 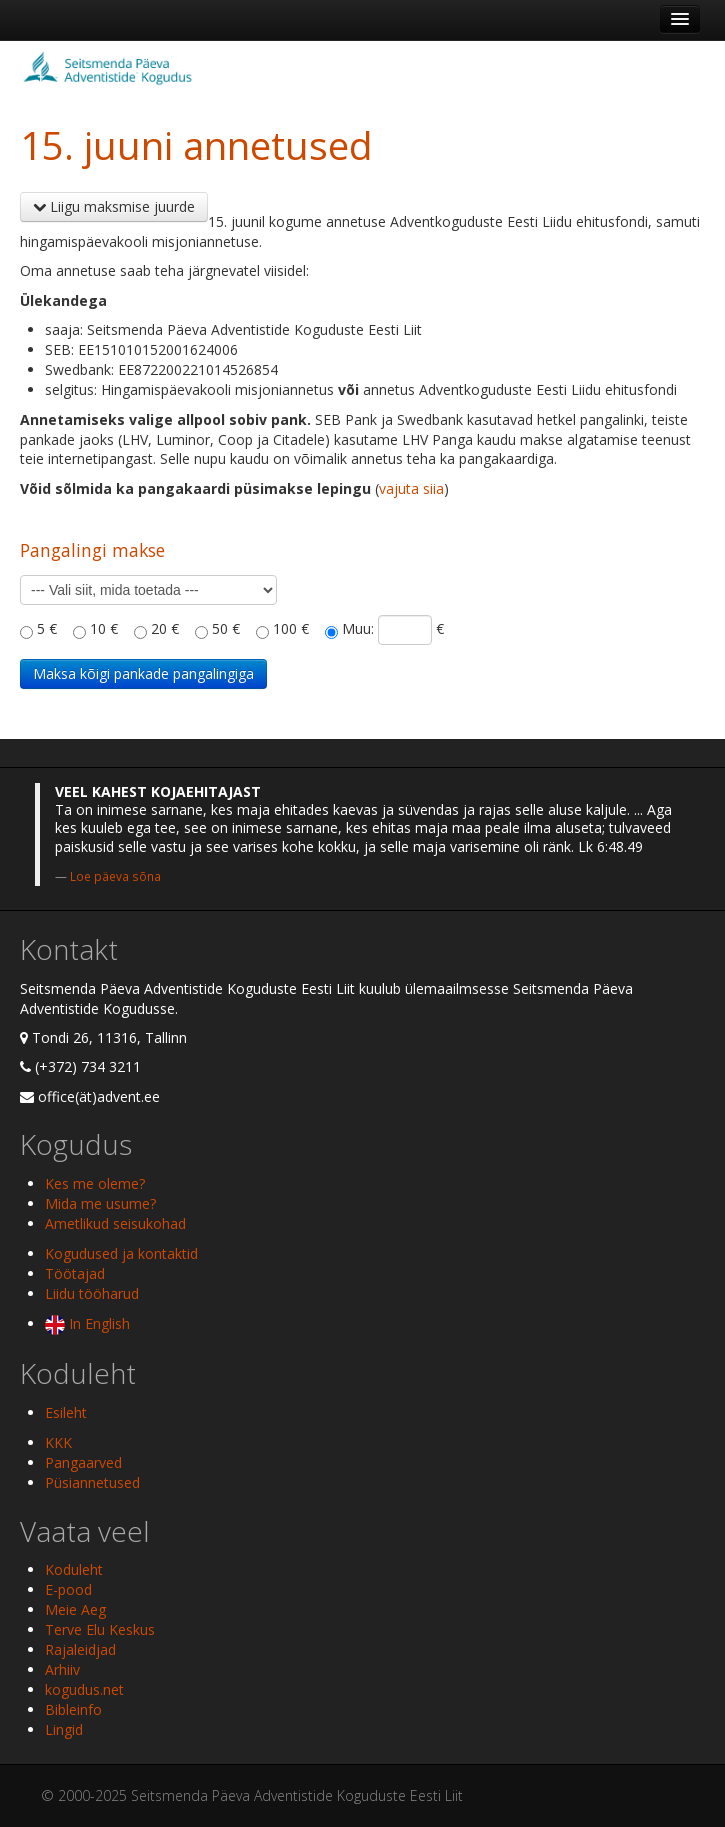 What do you see at coordinates (58, 1442) in the screenshot?
I see `KKK` at bounding box center [58, 1442].